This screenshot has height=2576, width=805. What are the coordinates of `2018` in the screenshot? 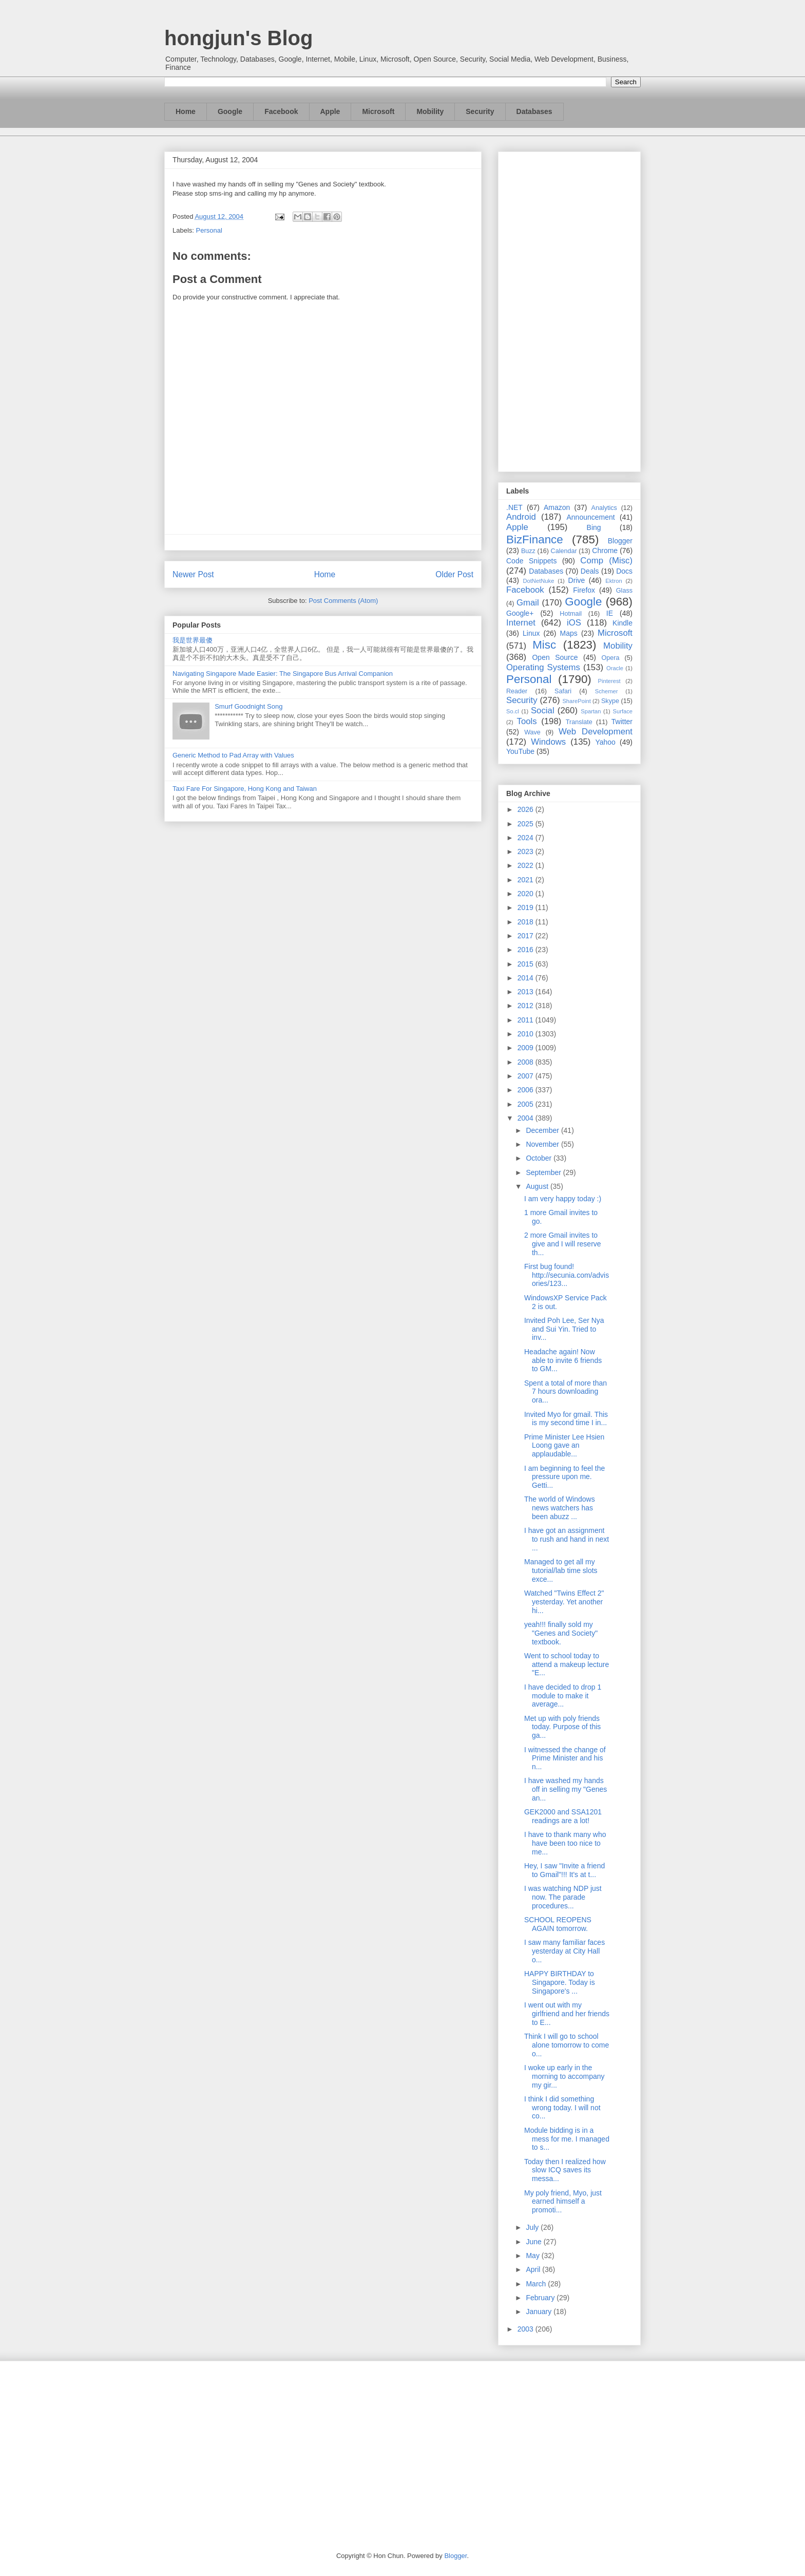 It's located at (526, 922).